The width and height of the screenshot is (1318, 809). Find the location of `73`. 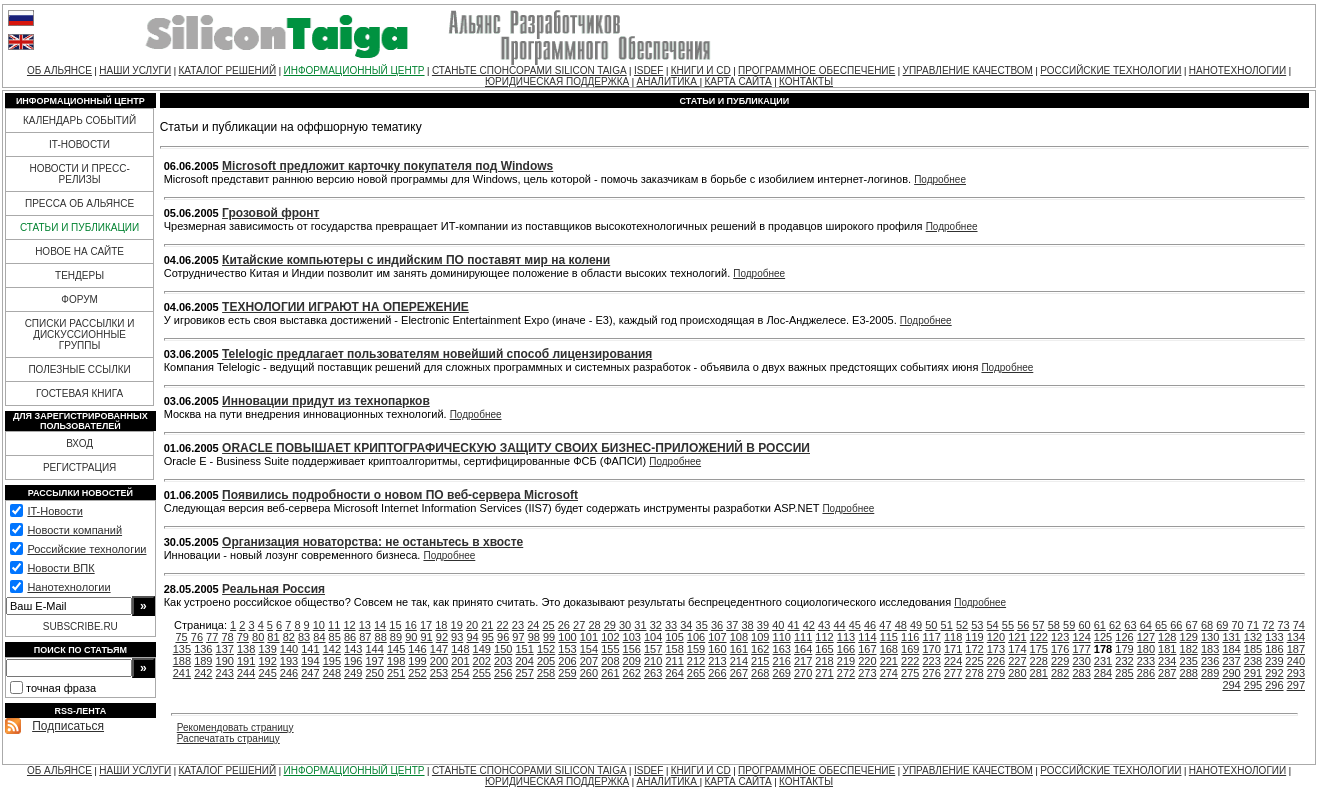

73 is located at coordinates (1283, 625).